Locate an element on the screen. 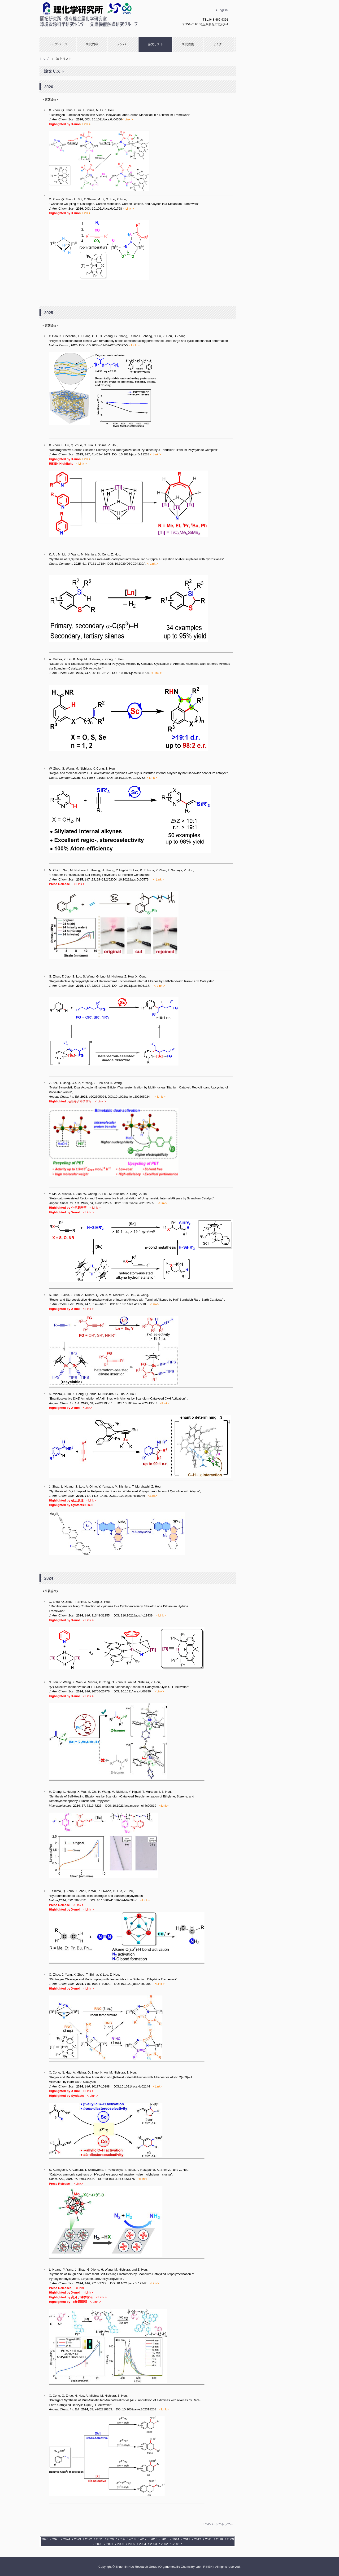  2023 is located at coordinates (77, 2539).